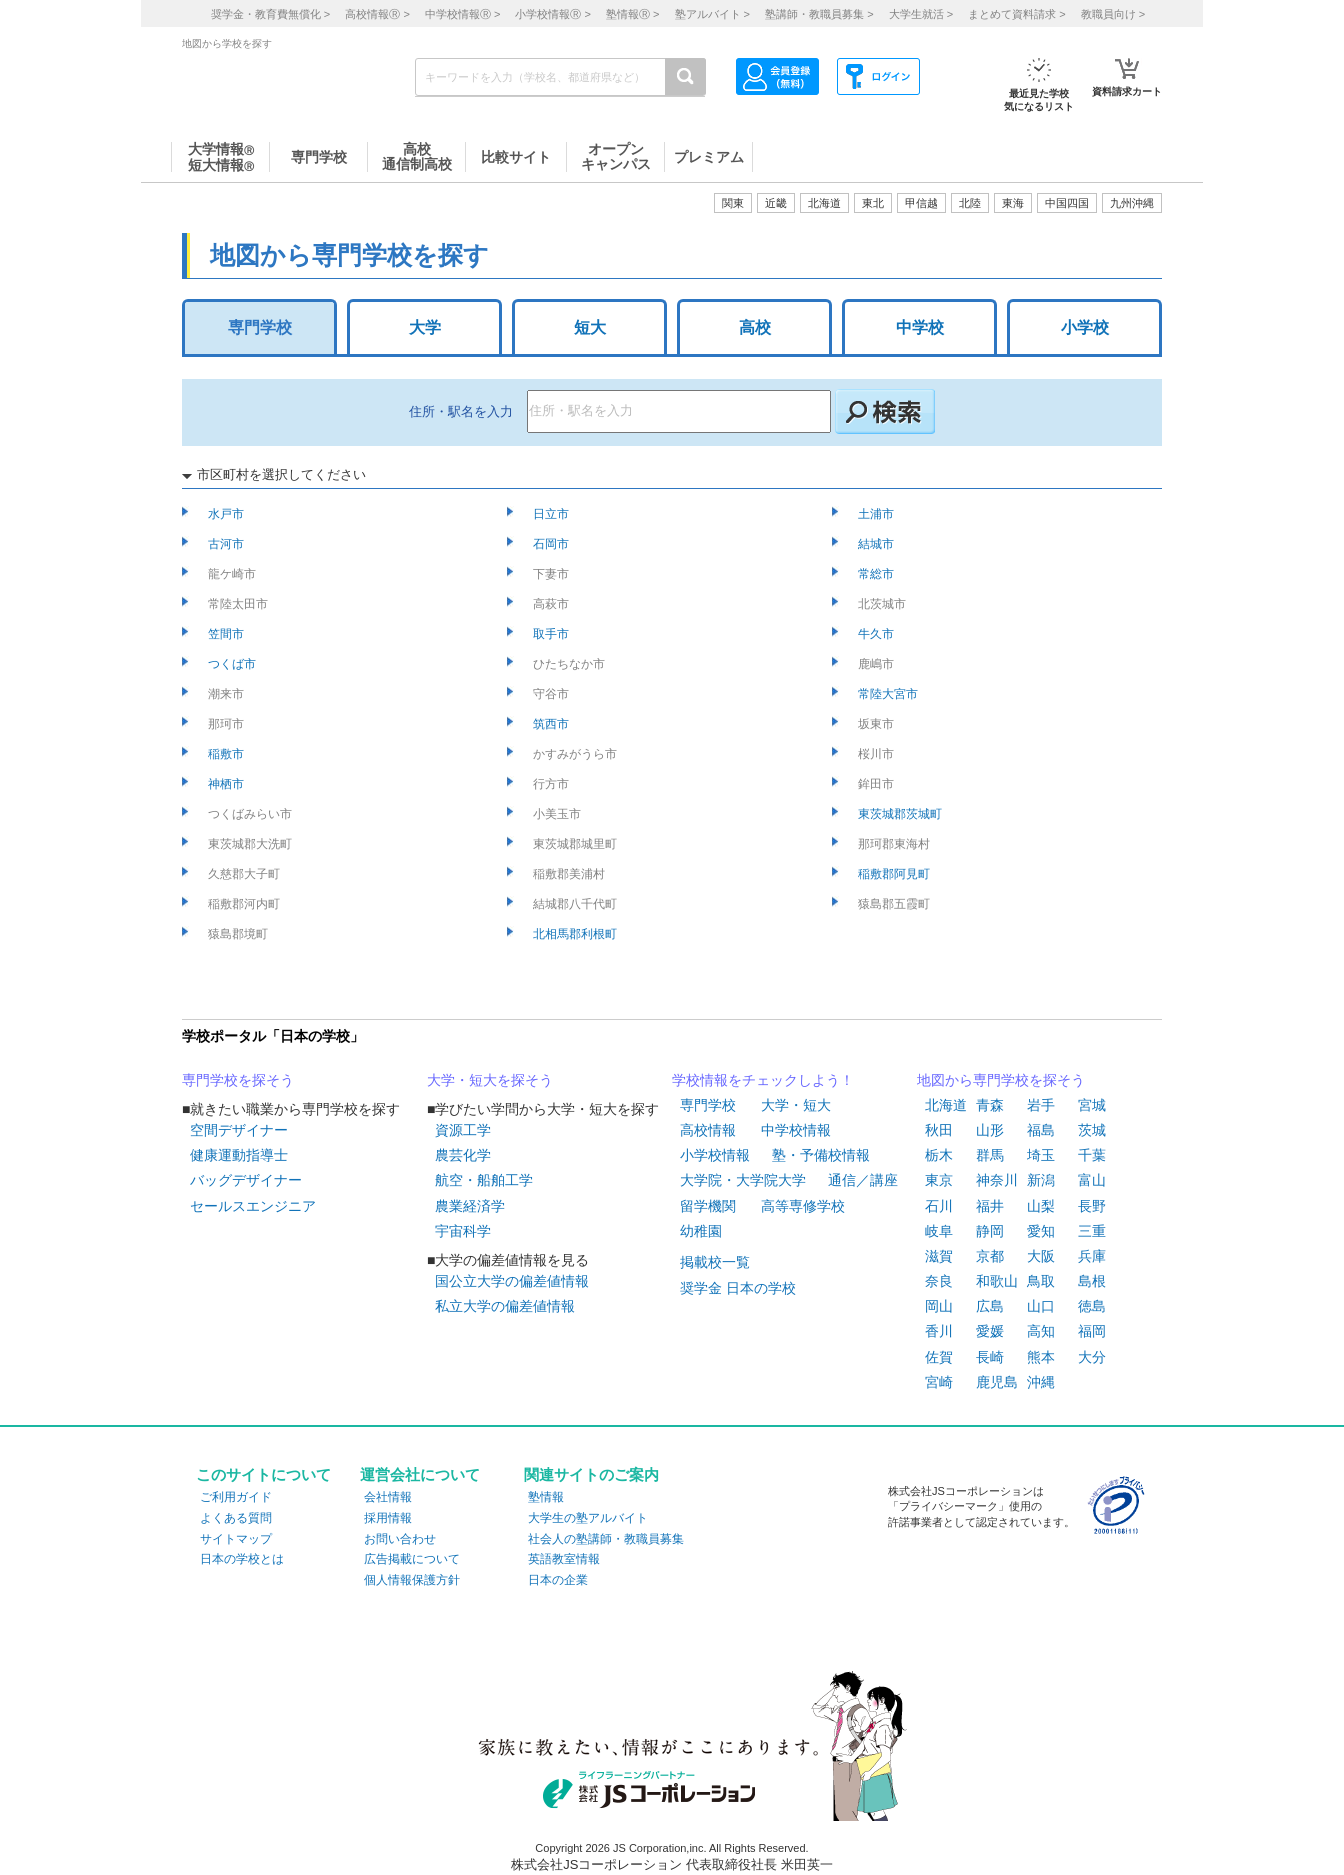  Describe the element at coordinates (227, 754) in the screenshot. I see `稲敷市` at that location.